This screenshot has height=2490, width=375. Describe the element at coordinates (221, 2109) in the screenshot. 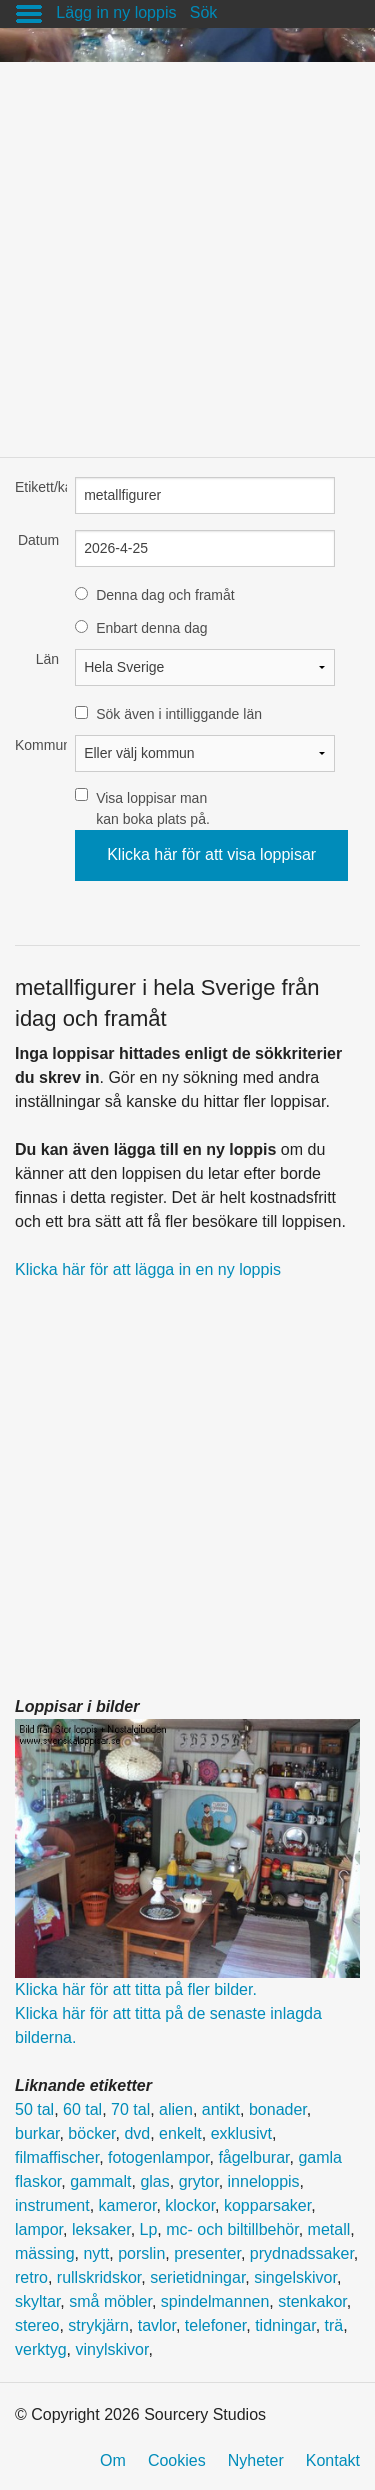

I see `antikt` at that location.